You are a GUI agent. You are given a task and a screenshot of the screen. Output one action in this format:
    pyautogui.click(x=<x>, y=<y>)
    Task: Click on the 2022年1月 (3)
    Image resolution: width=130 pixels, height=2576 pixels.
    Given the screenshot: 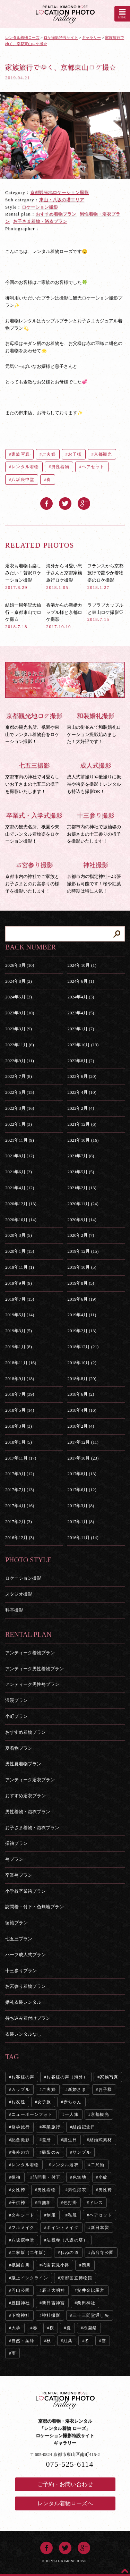 What is the action you would take?
    pyautogui.click(x=18, y=1124)
    